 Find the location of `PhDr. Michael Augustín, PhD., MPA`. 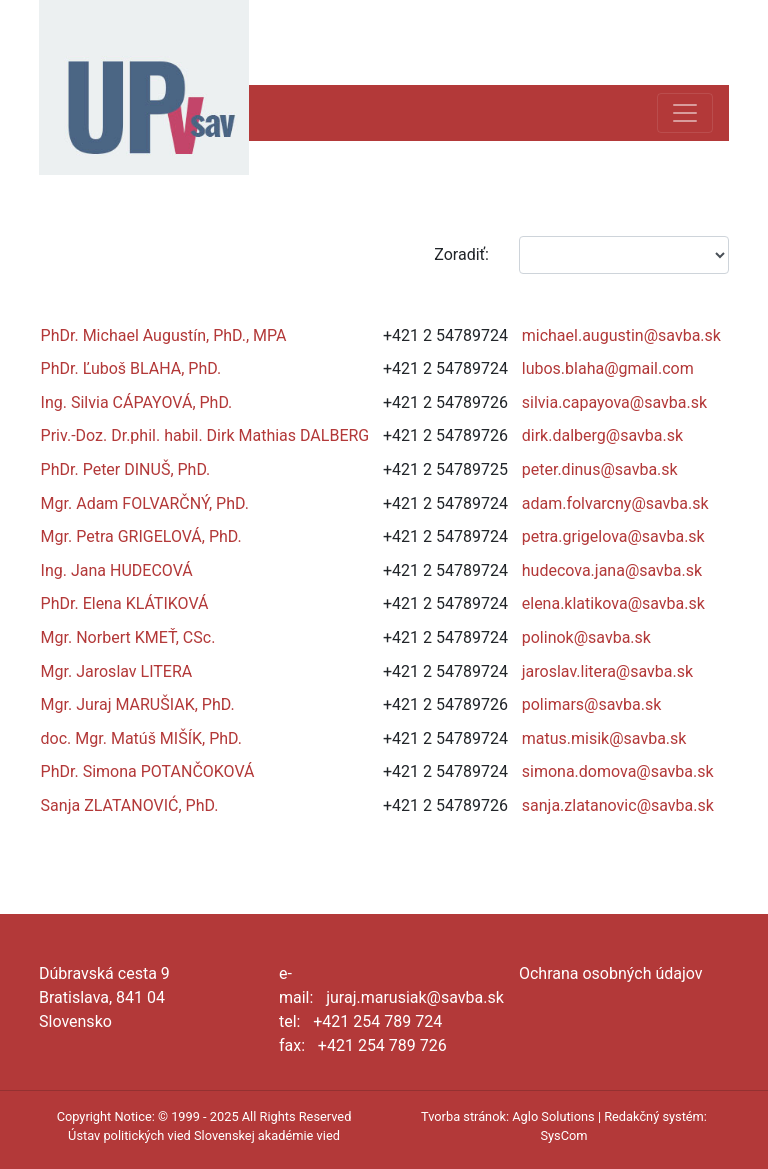

PhDr. Michael Augustín, PhD., MPA is located at coordinates (164, 335).